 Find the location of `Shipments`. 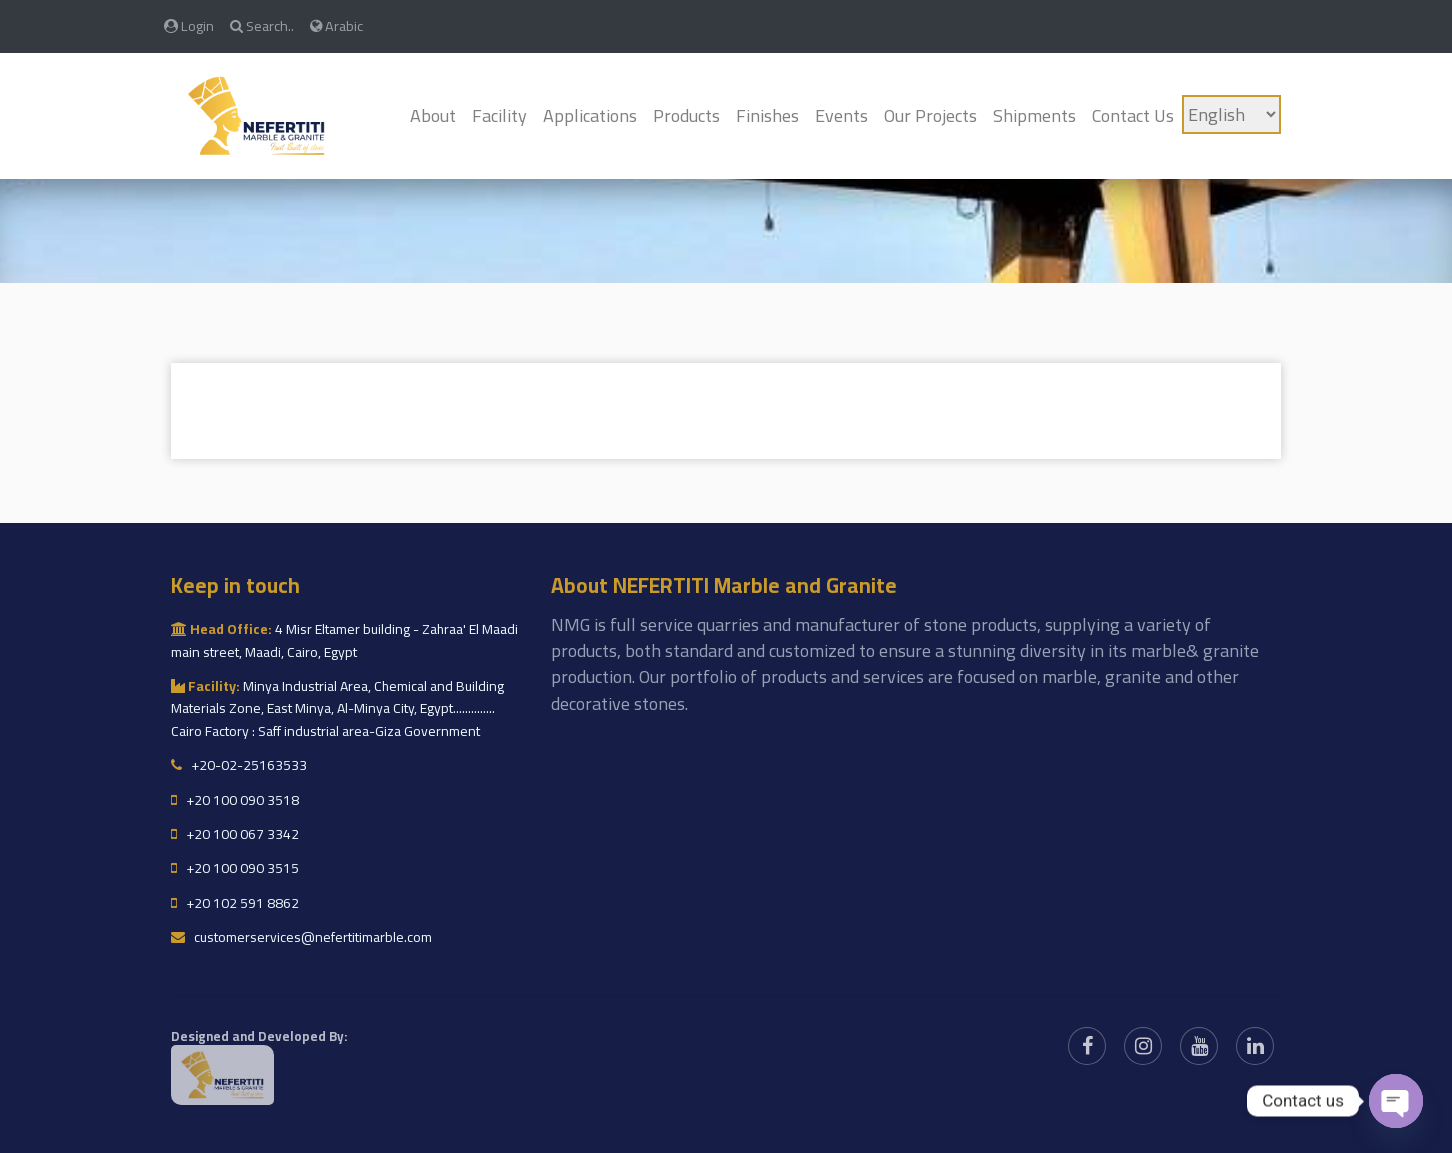

Shipments is located at coordinates (1034, 115).